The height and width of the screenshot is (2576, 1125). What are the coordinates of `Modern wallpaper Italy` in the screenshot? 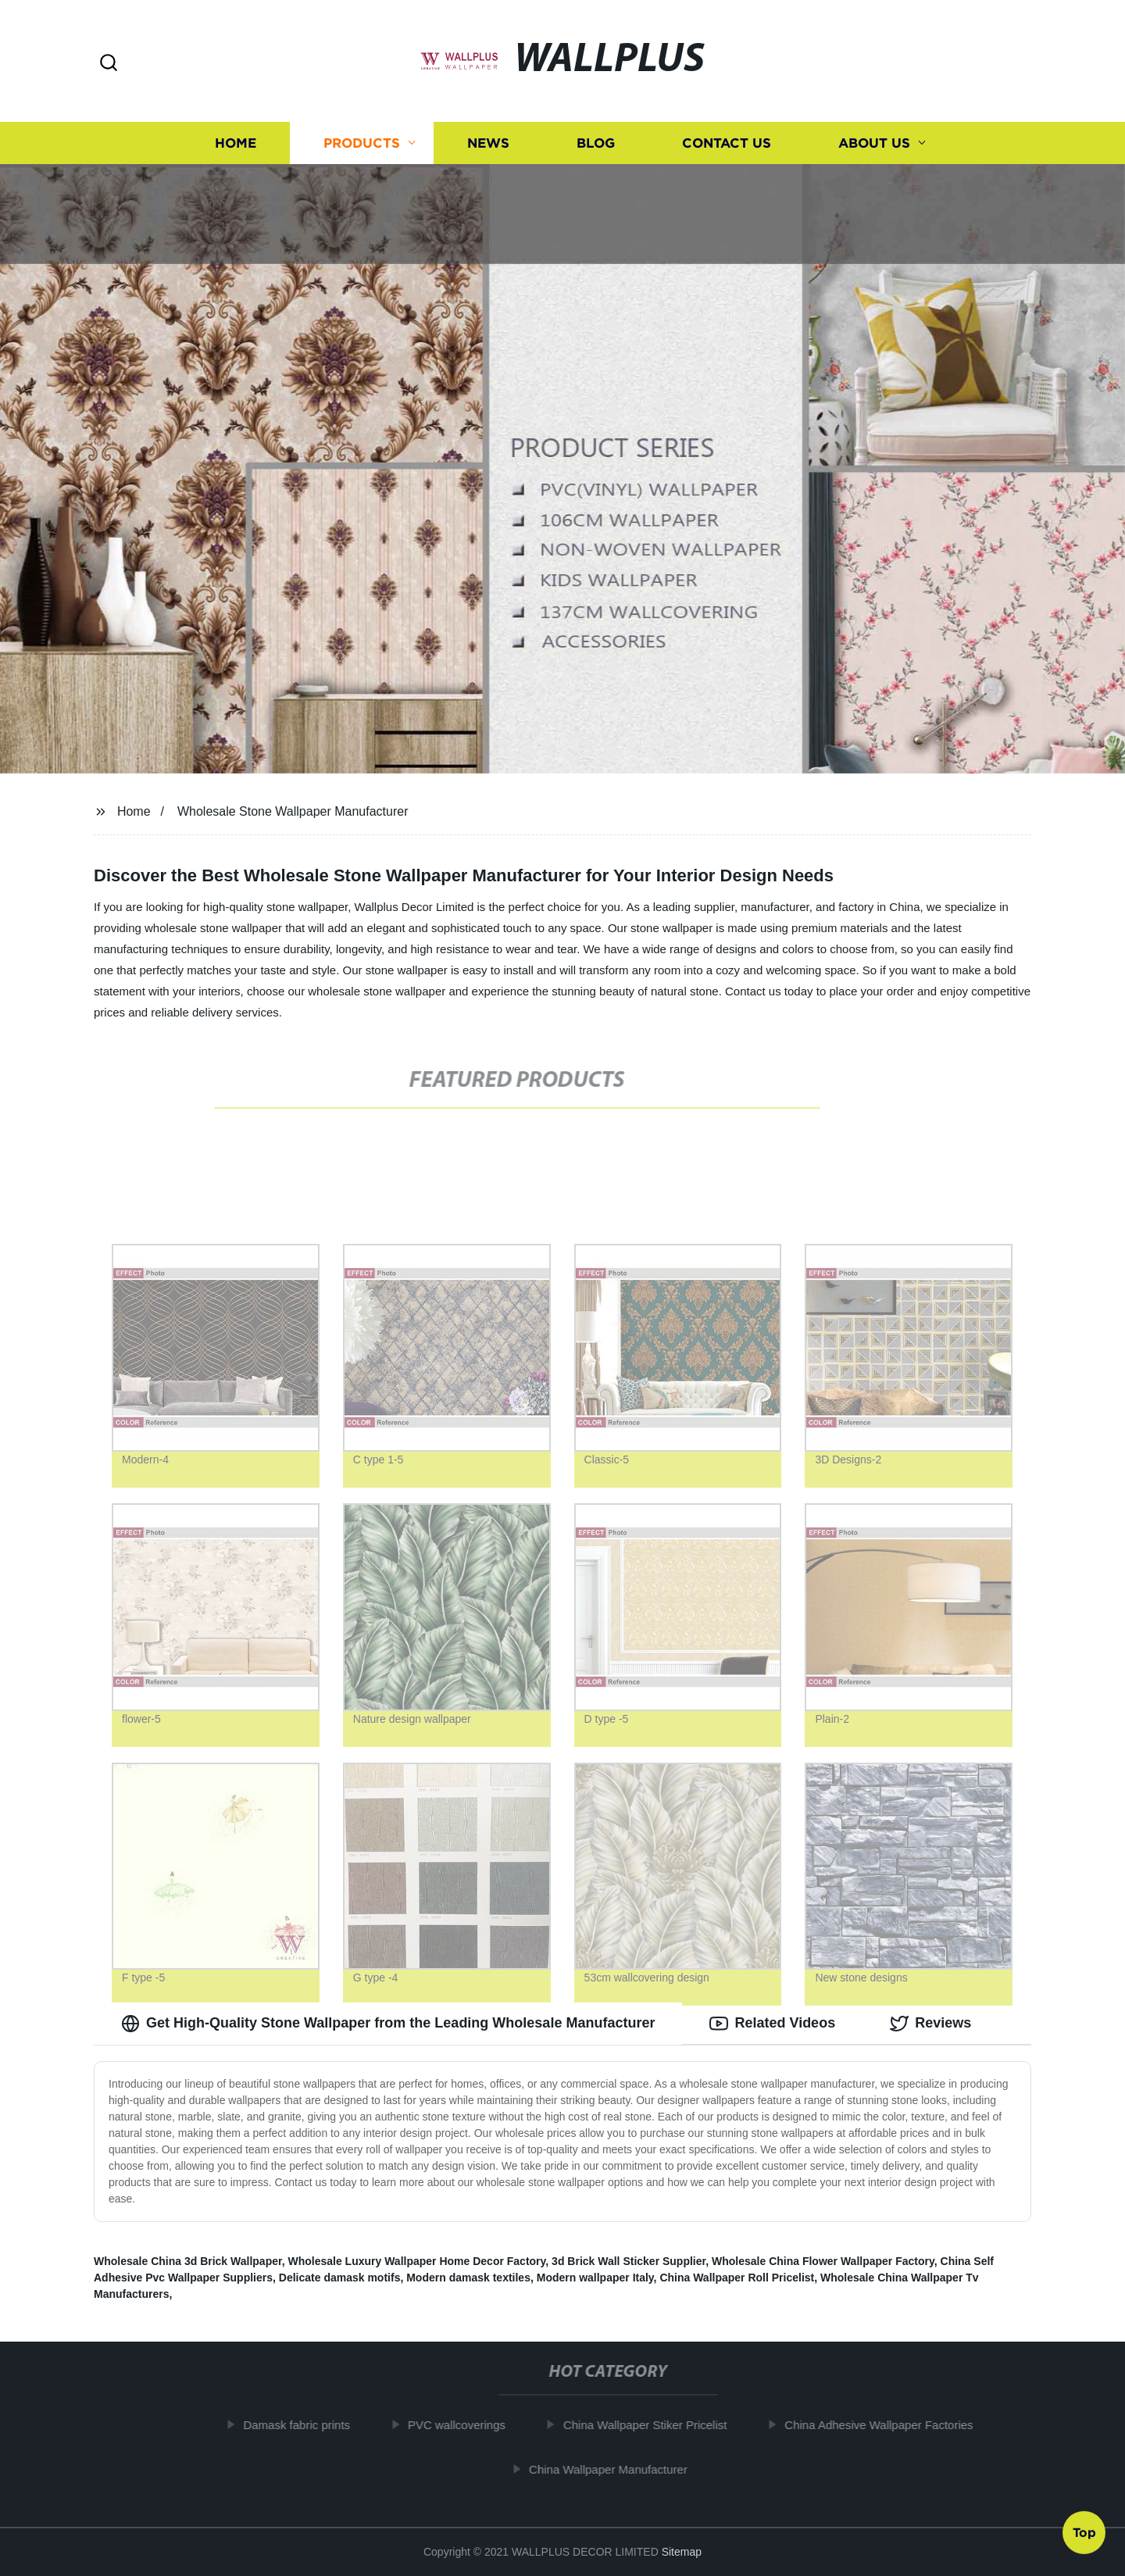 It's located at (595, 2277).